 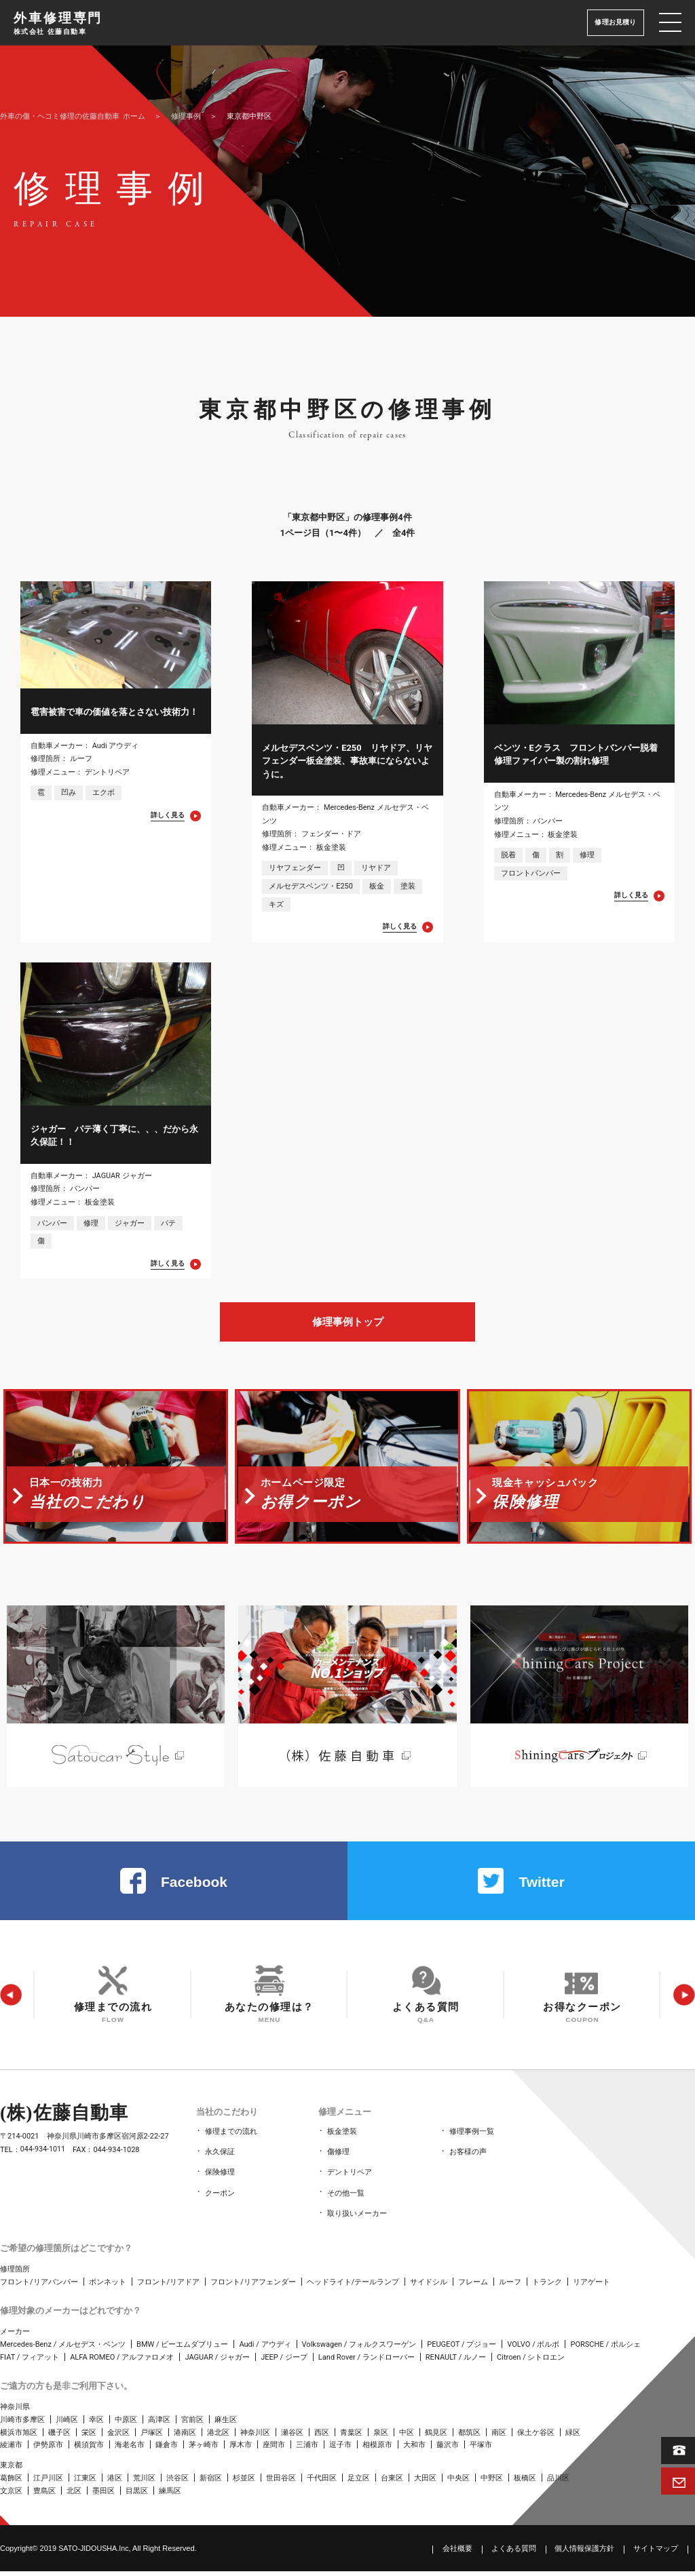 I want to click on 傷修理, so click(x=338, y=2162).